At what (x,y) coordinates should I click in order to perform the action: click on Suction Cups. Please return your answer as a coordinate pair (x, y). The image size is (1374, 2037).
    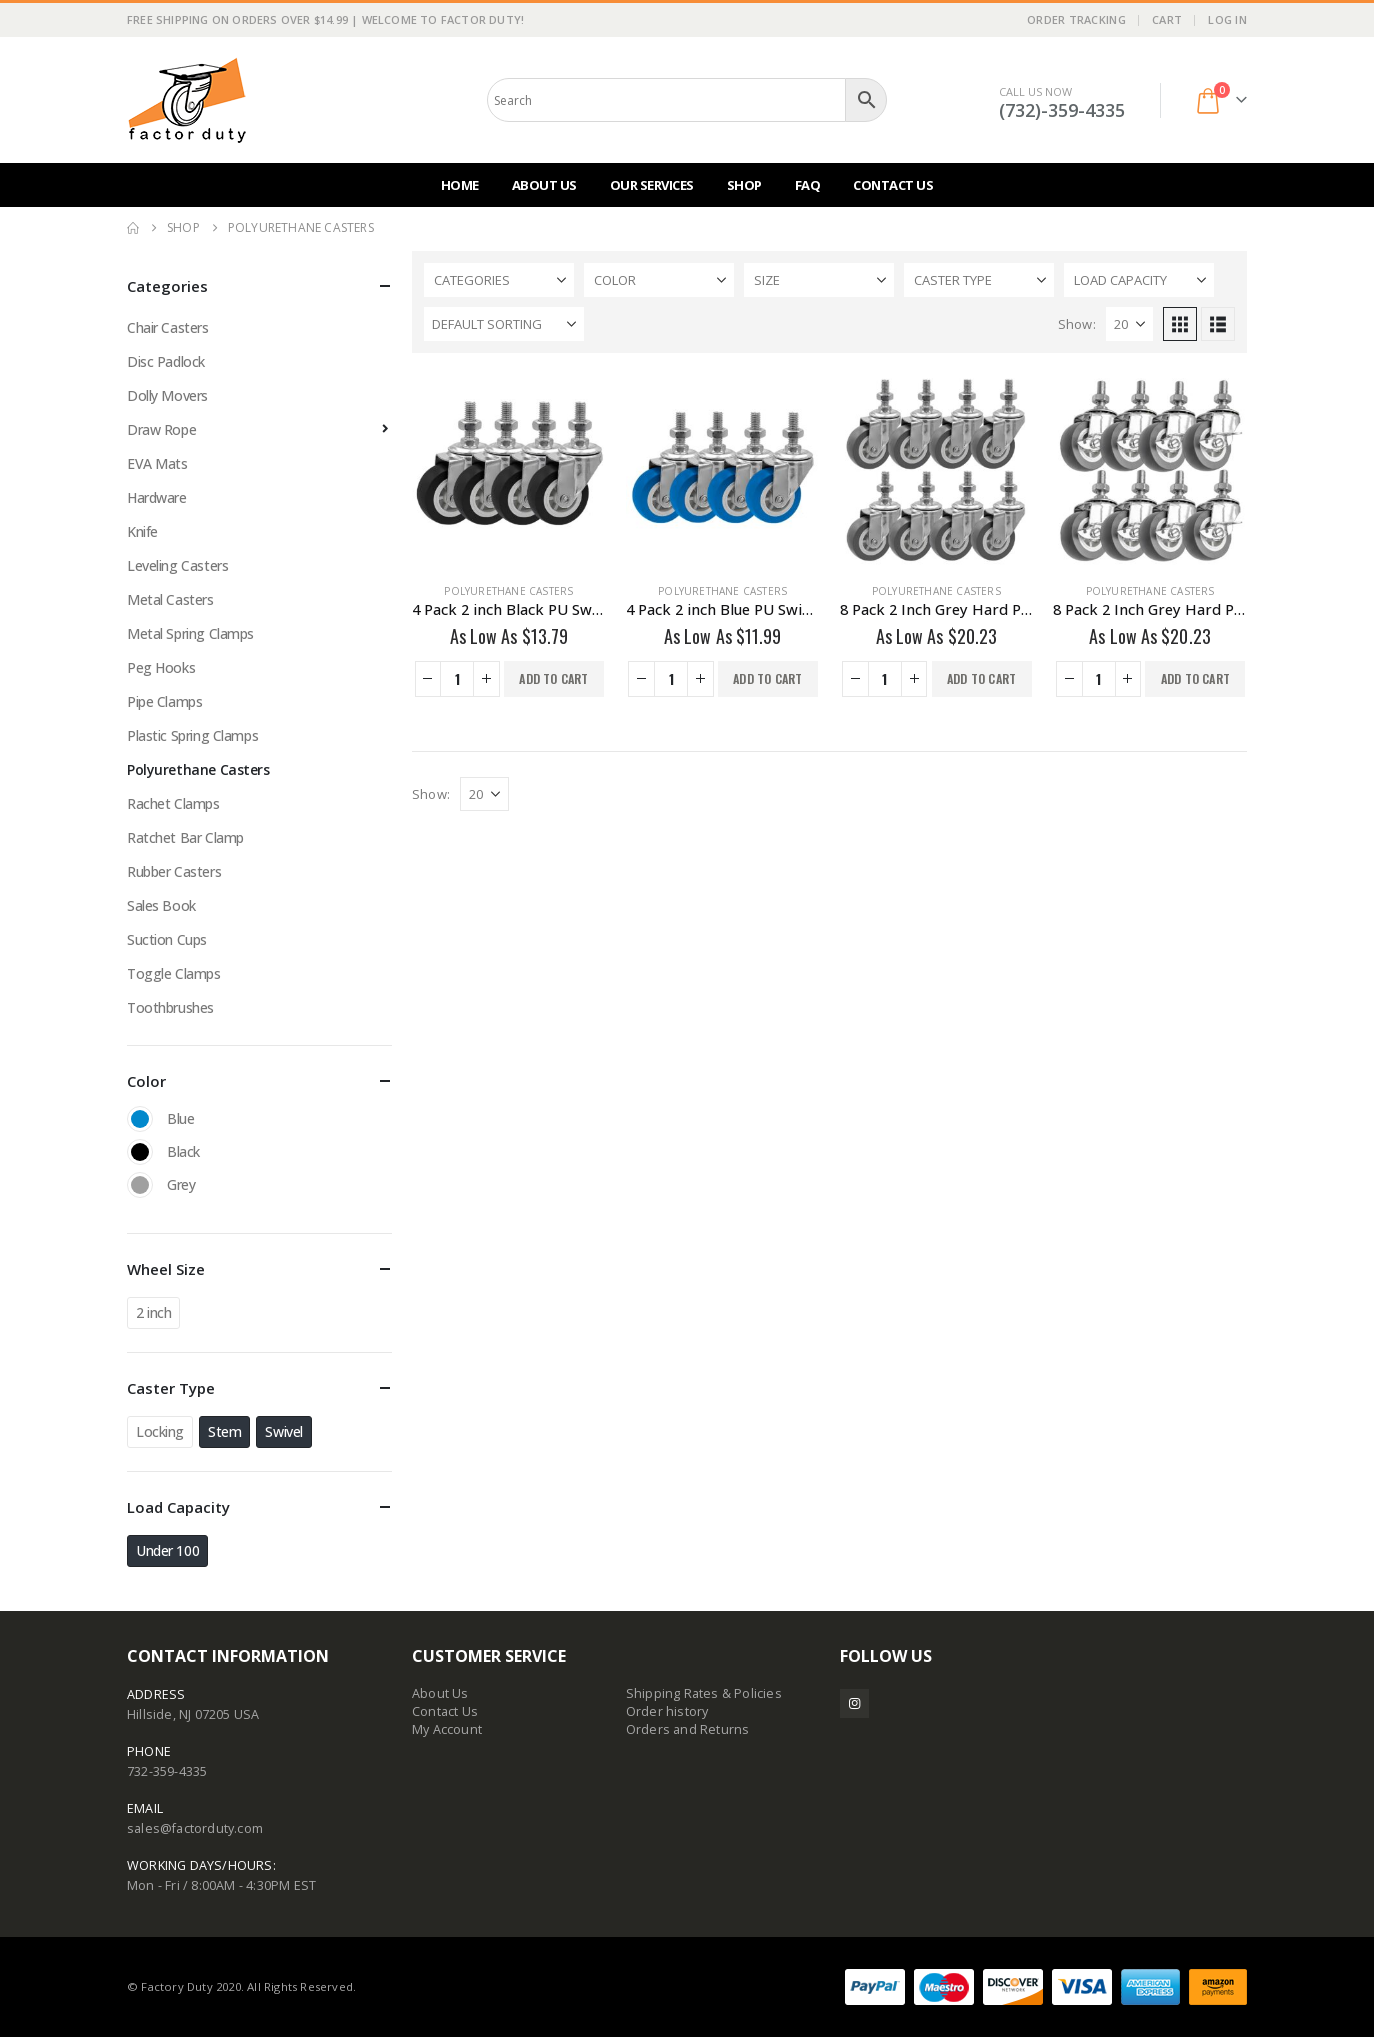
    Looking at the image, I should click on (167, 939).